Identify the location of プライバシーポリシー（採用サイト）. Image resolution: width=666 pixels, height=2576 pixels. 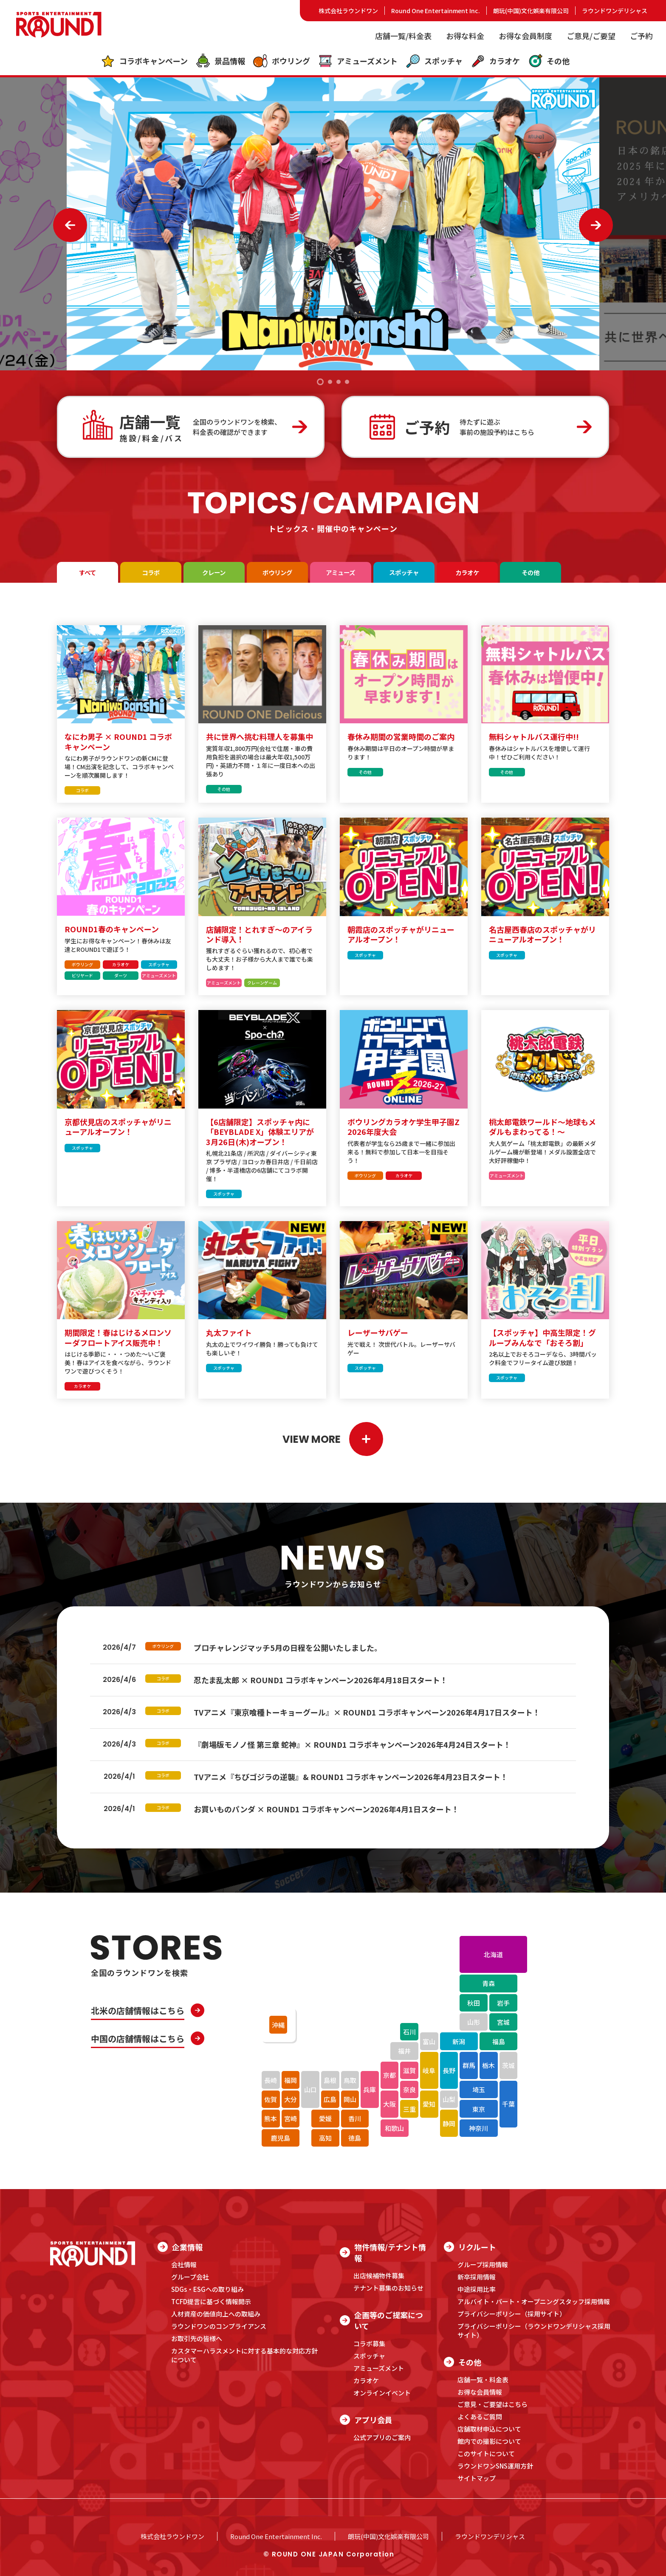
(511, 2313).